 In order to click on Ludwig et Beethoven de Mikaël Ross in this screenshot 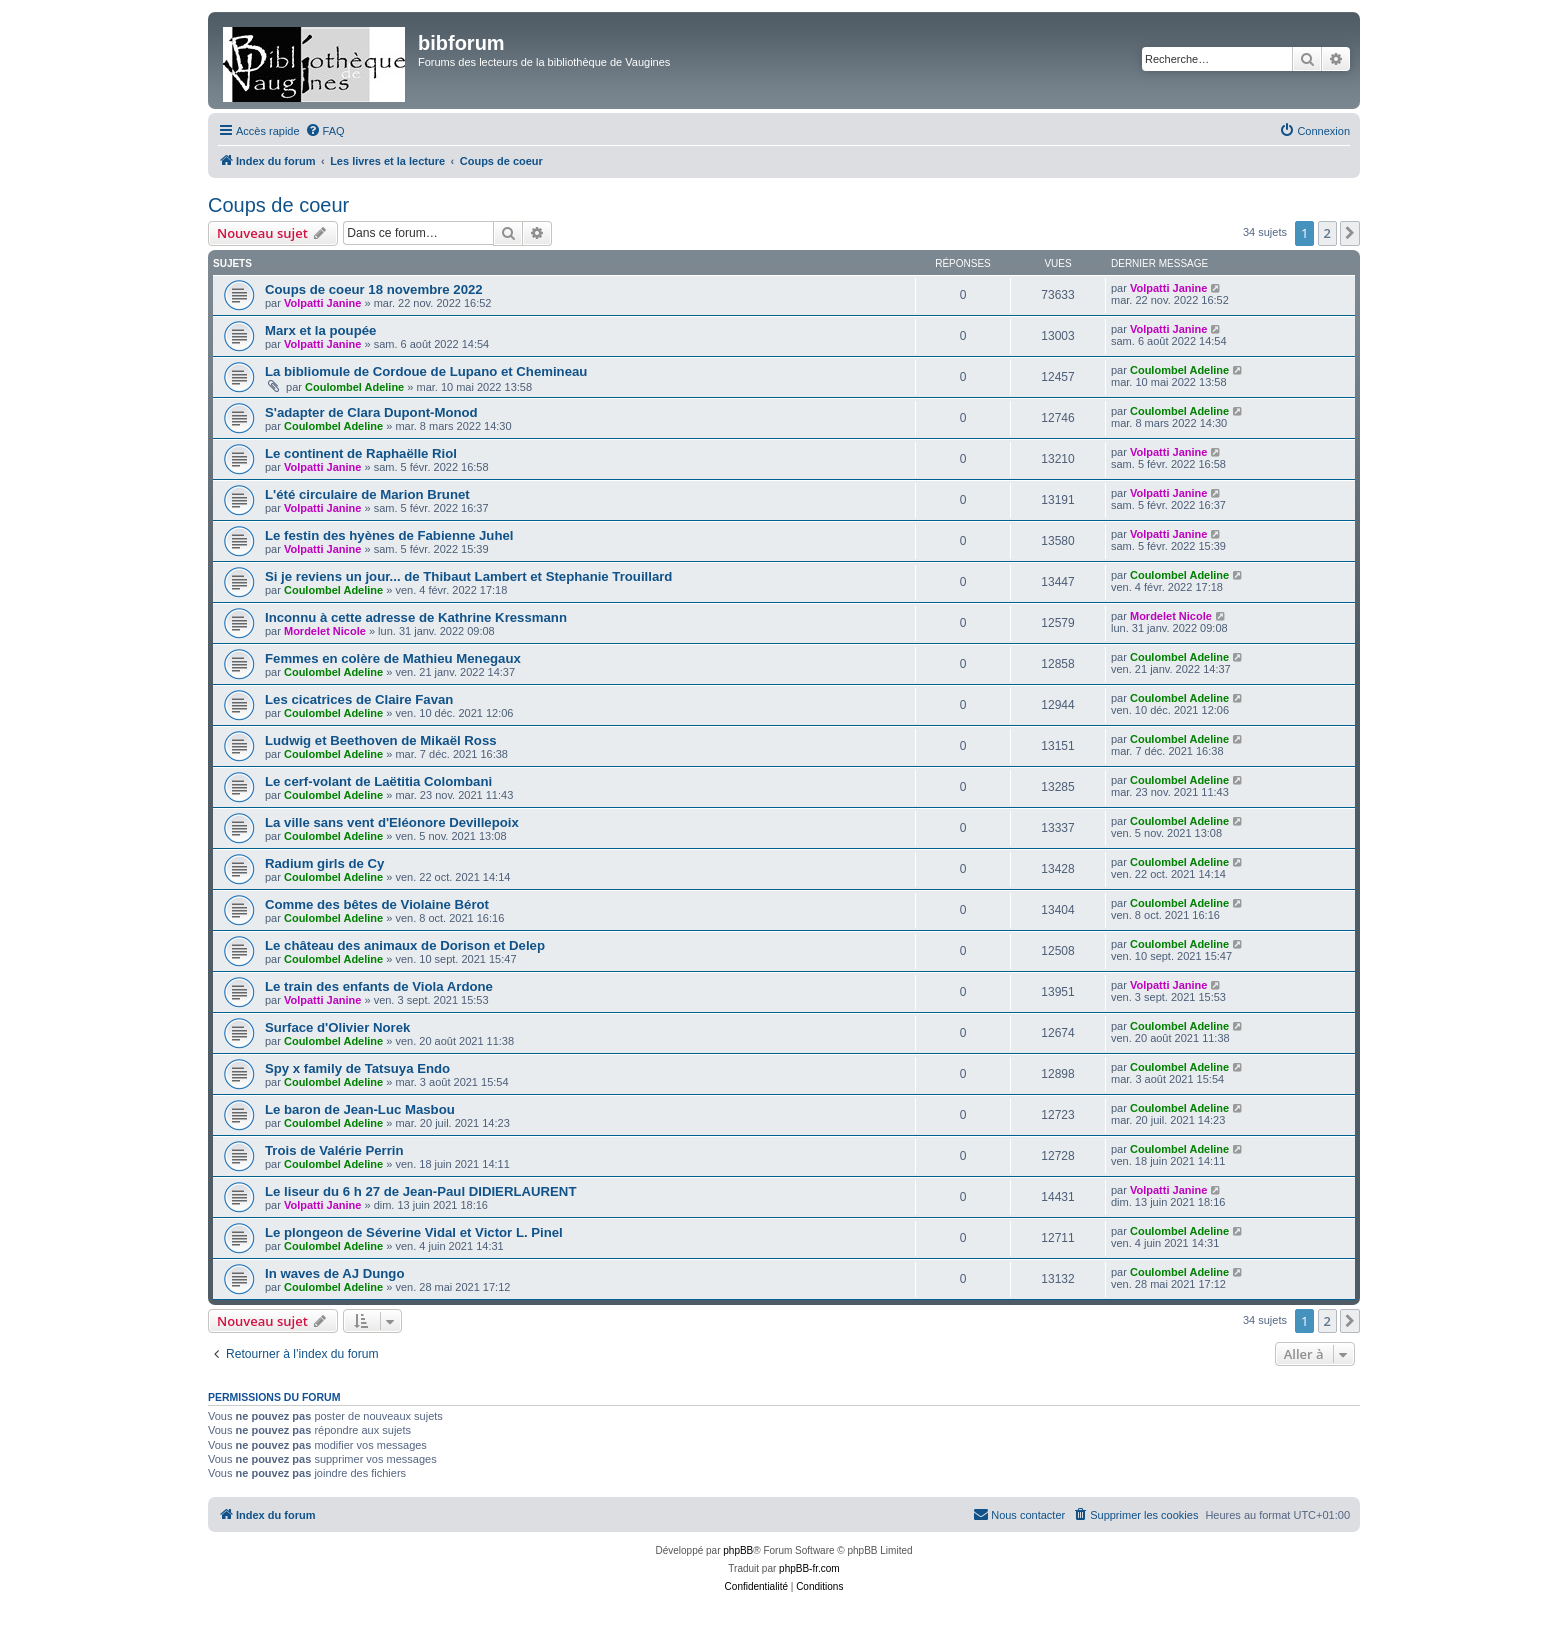, I will do `click(381, 740)`.